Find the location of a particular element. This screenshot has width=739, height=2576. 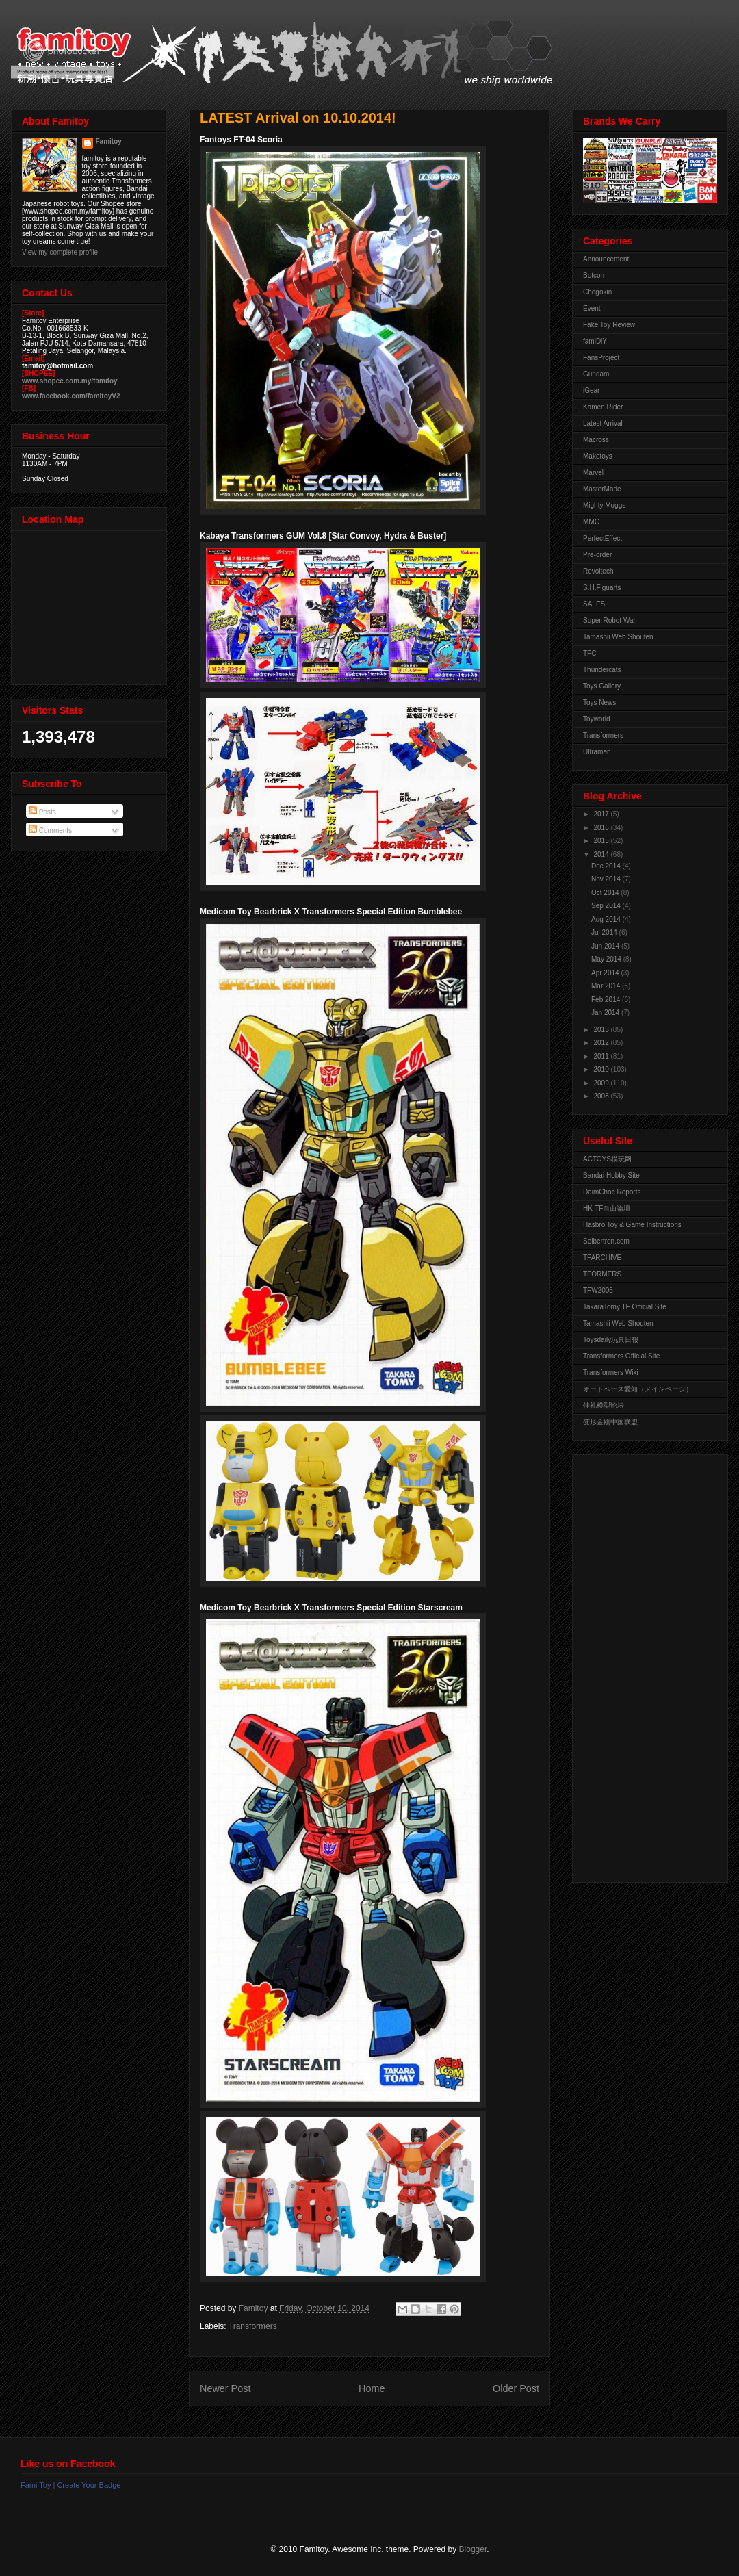

MMC is located at coordinates (591, 522).